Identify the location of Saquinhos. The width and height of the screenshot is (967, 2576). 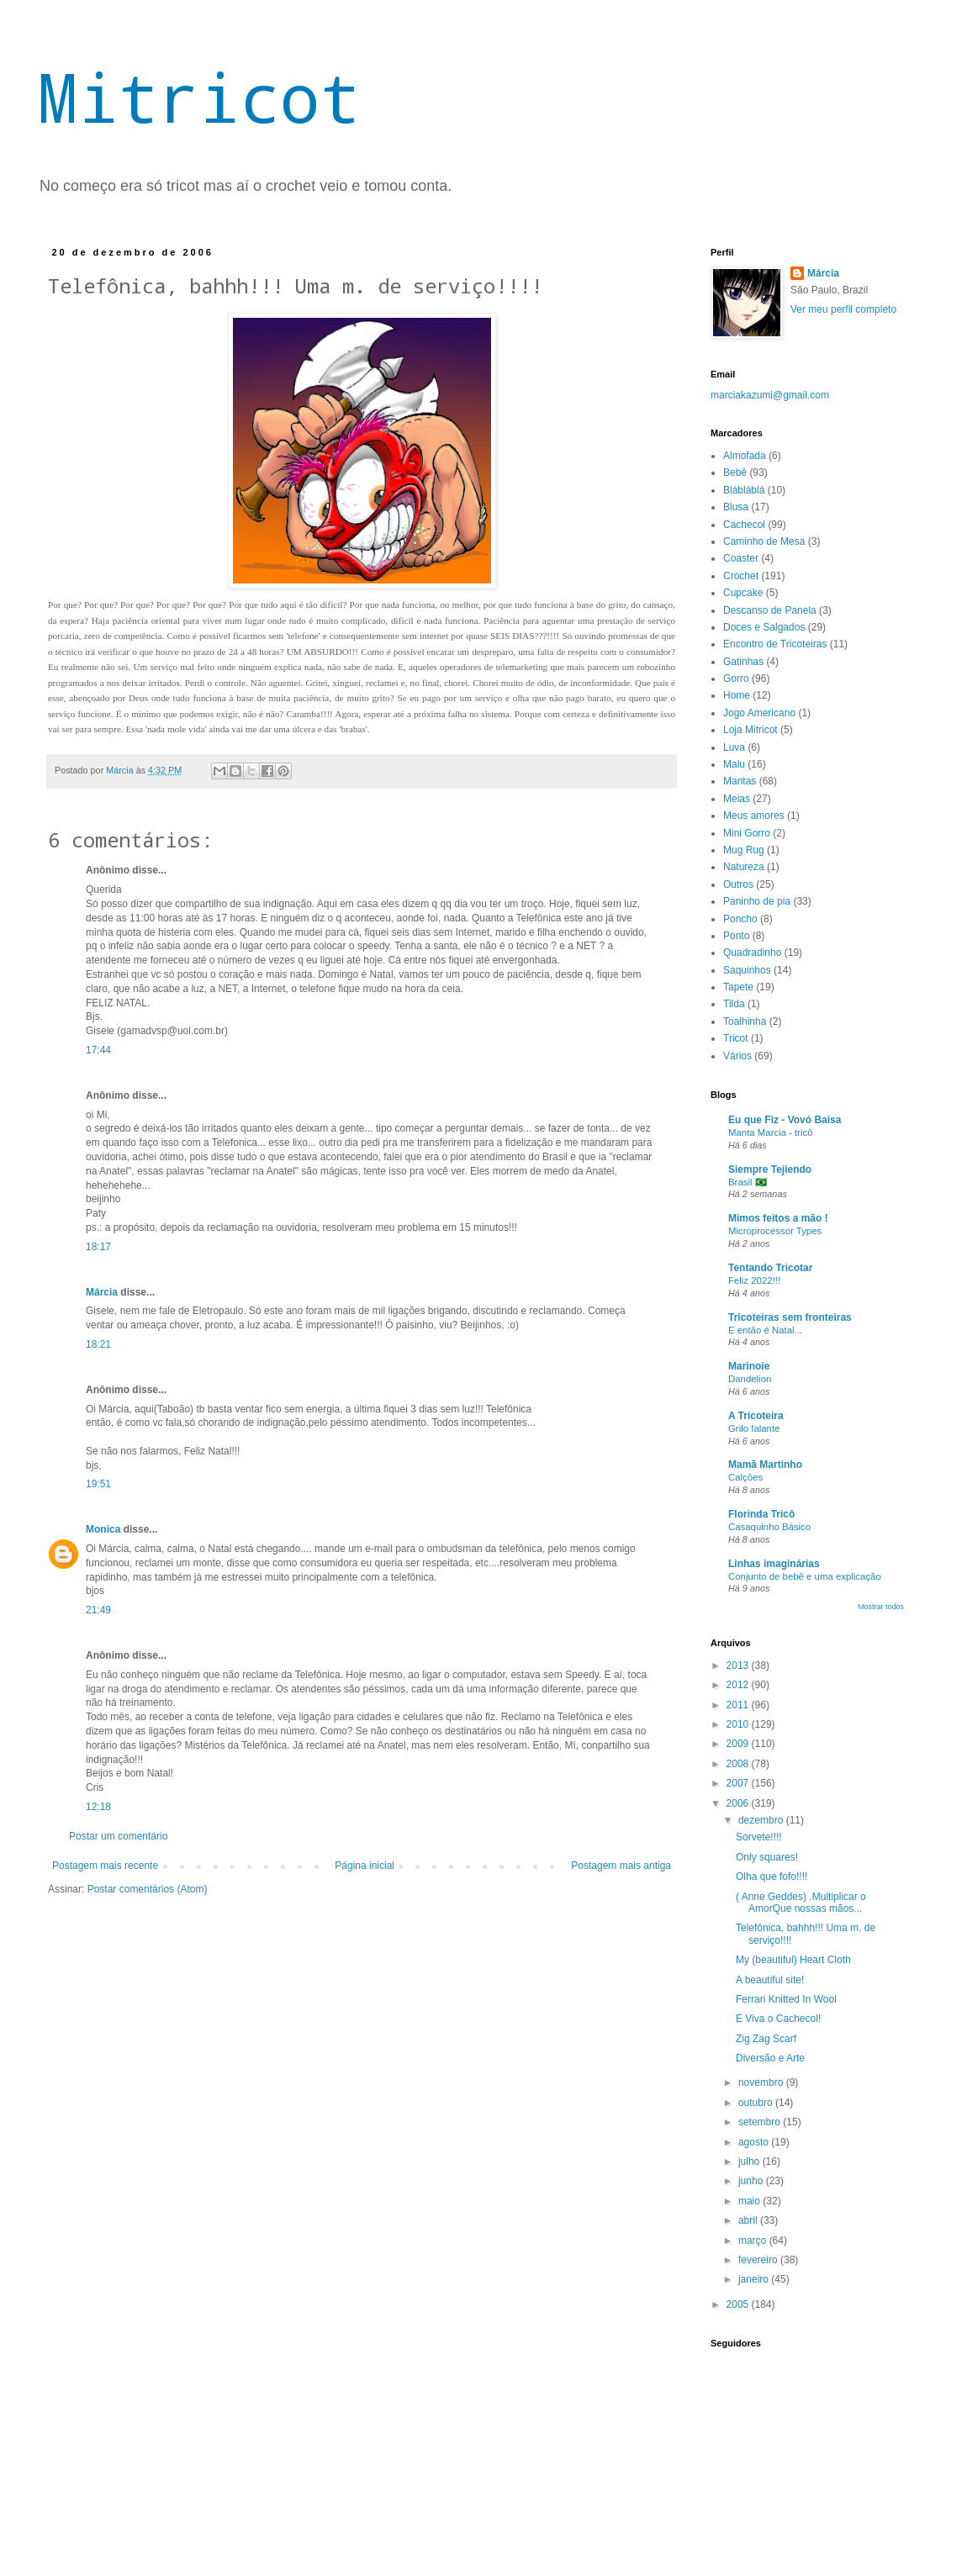
(747, 970).